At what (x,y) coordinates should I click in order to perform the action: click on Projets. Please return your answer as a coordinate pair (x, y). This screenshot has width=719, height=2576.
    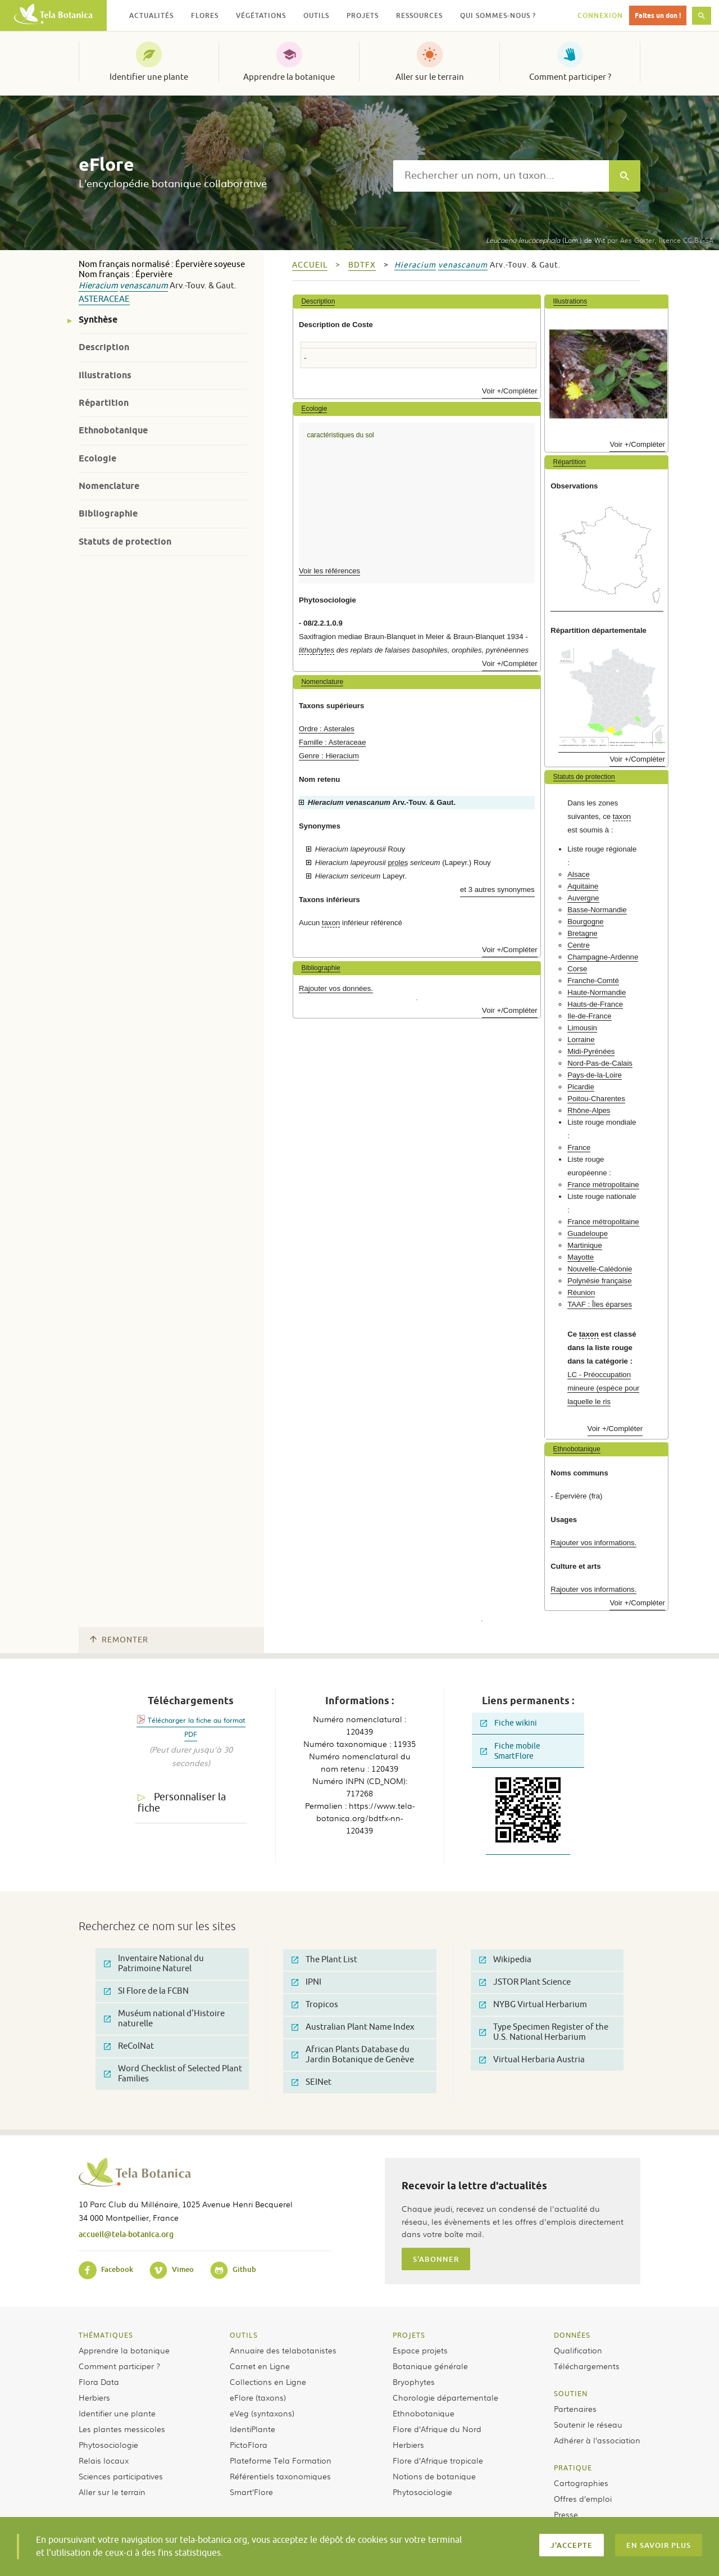
    Looking at the image, I should click on (409, 2335).